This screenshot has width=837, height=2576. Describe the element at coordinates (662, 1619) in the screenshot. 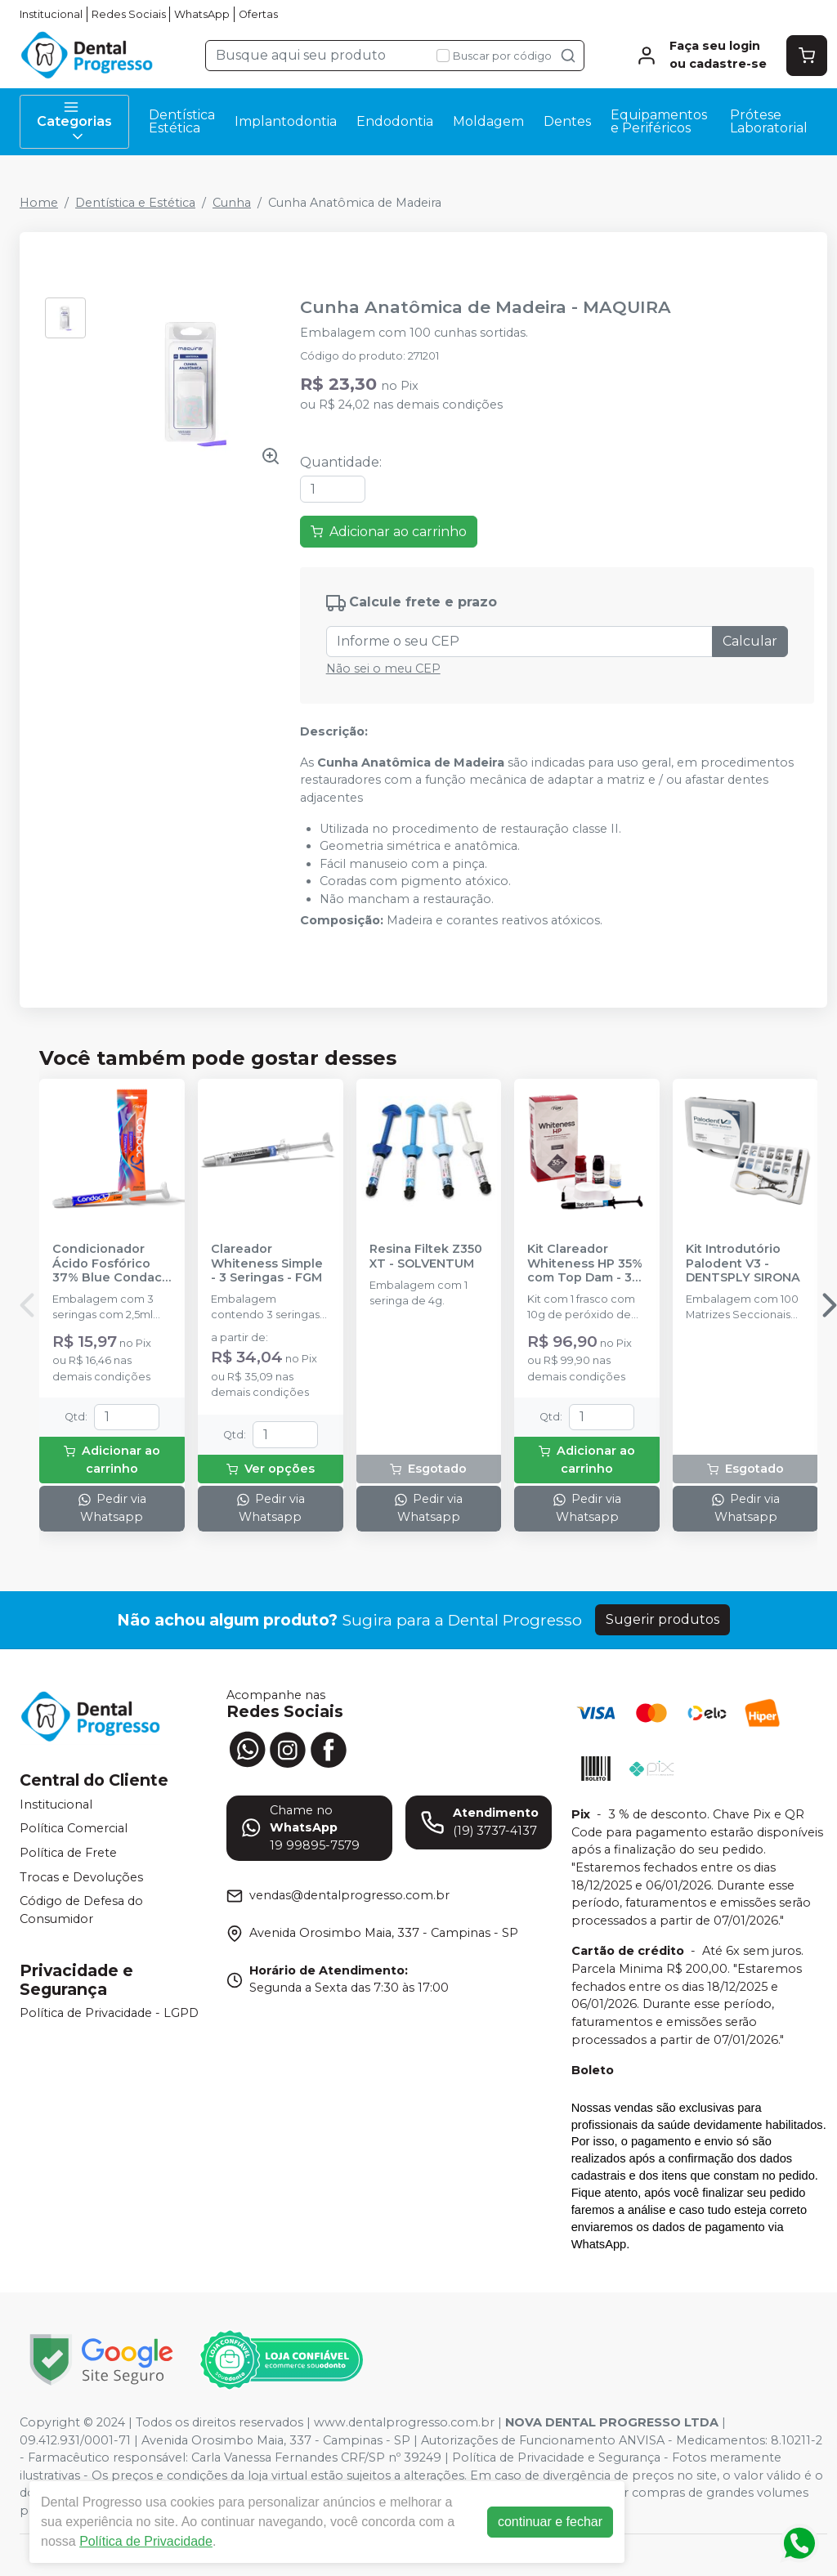

I see `Sugerir produtos` at that location.